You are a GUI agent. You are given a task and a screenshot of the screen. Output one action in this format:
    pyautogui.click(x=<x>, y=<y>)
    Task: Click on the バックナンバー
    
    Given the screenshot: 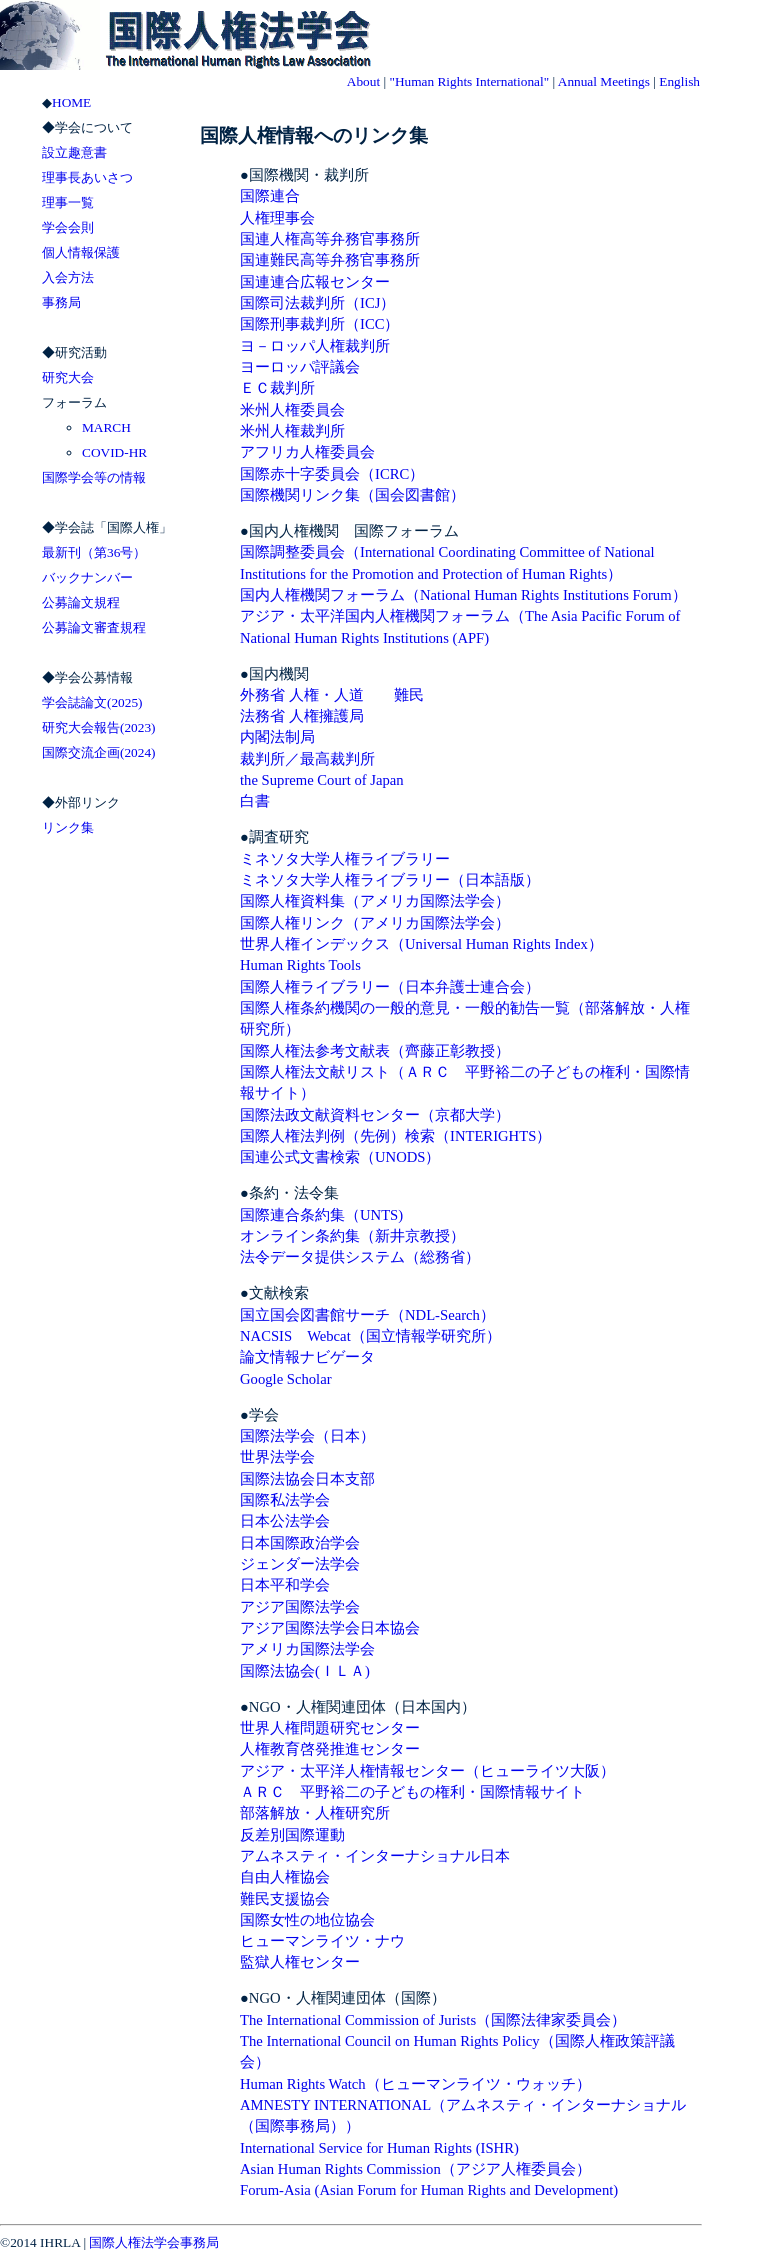 What is the action you would take?
    pyautogui.click(x=87, y=577)
    